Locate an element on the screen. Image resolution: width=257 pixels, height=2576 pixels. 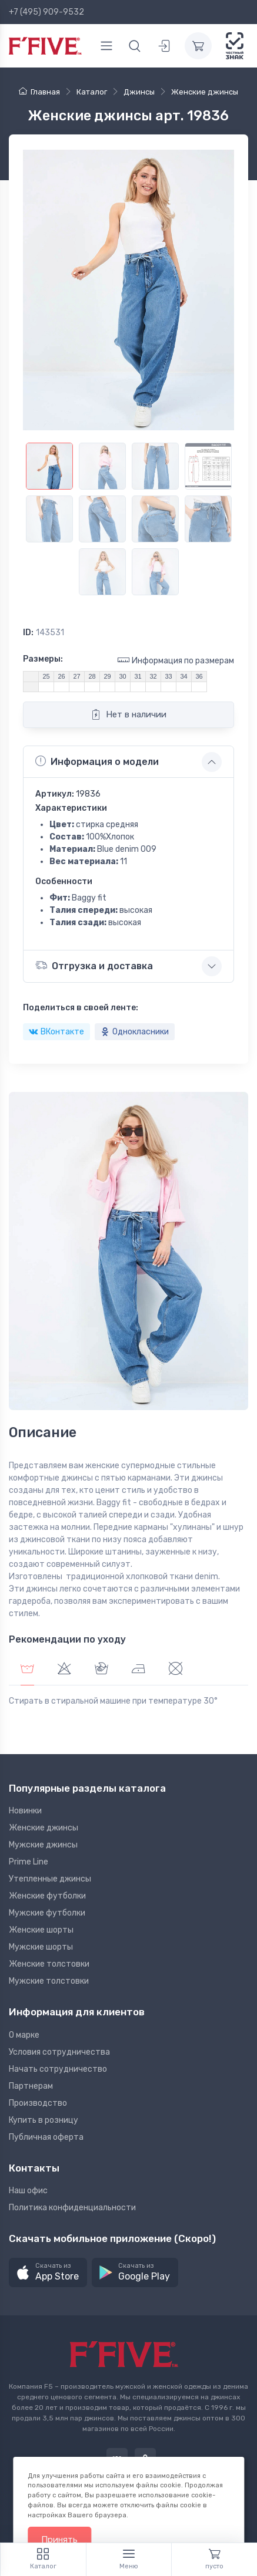
Купить в розницу is located at coordinates (43, 2120).